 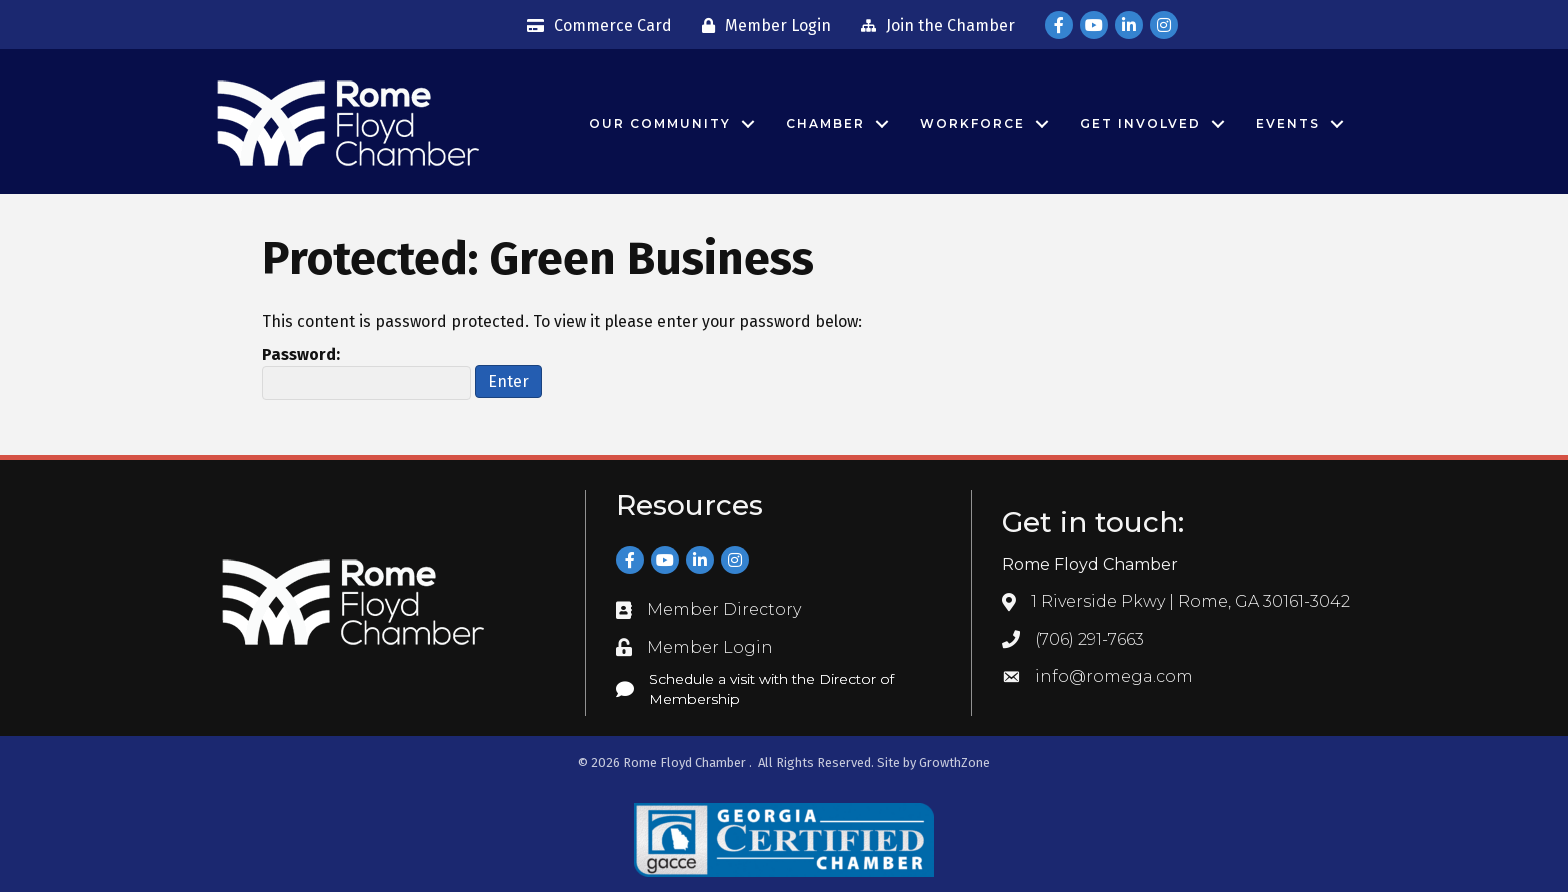 What do you see at coordinates (660, 123) in the screenshot?
I see `Our Community` at bounding box center [660, 123].